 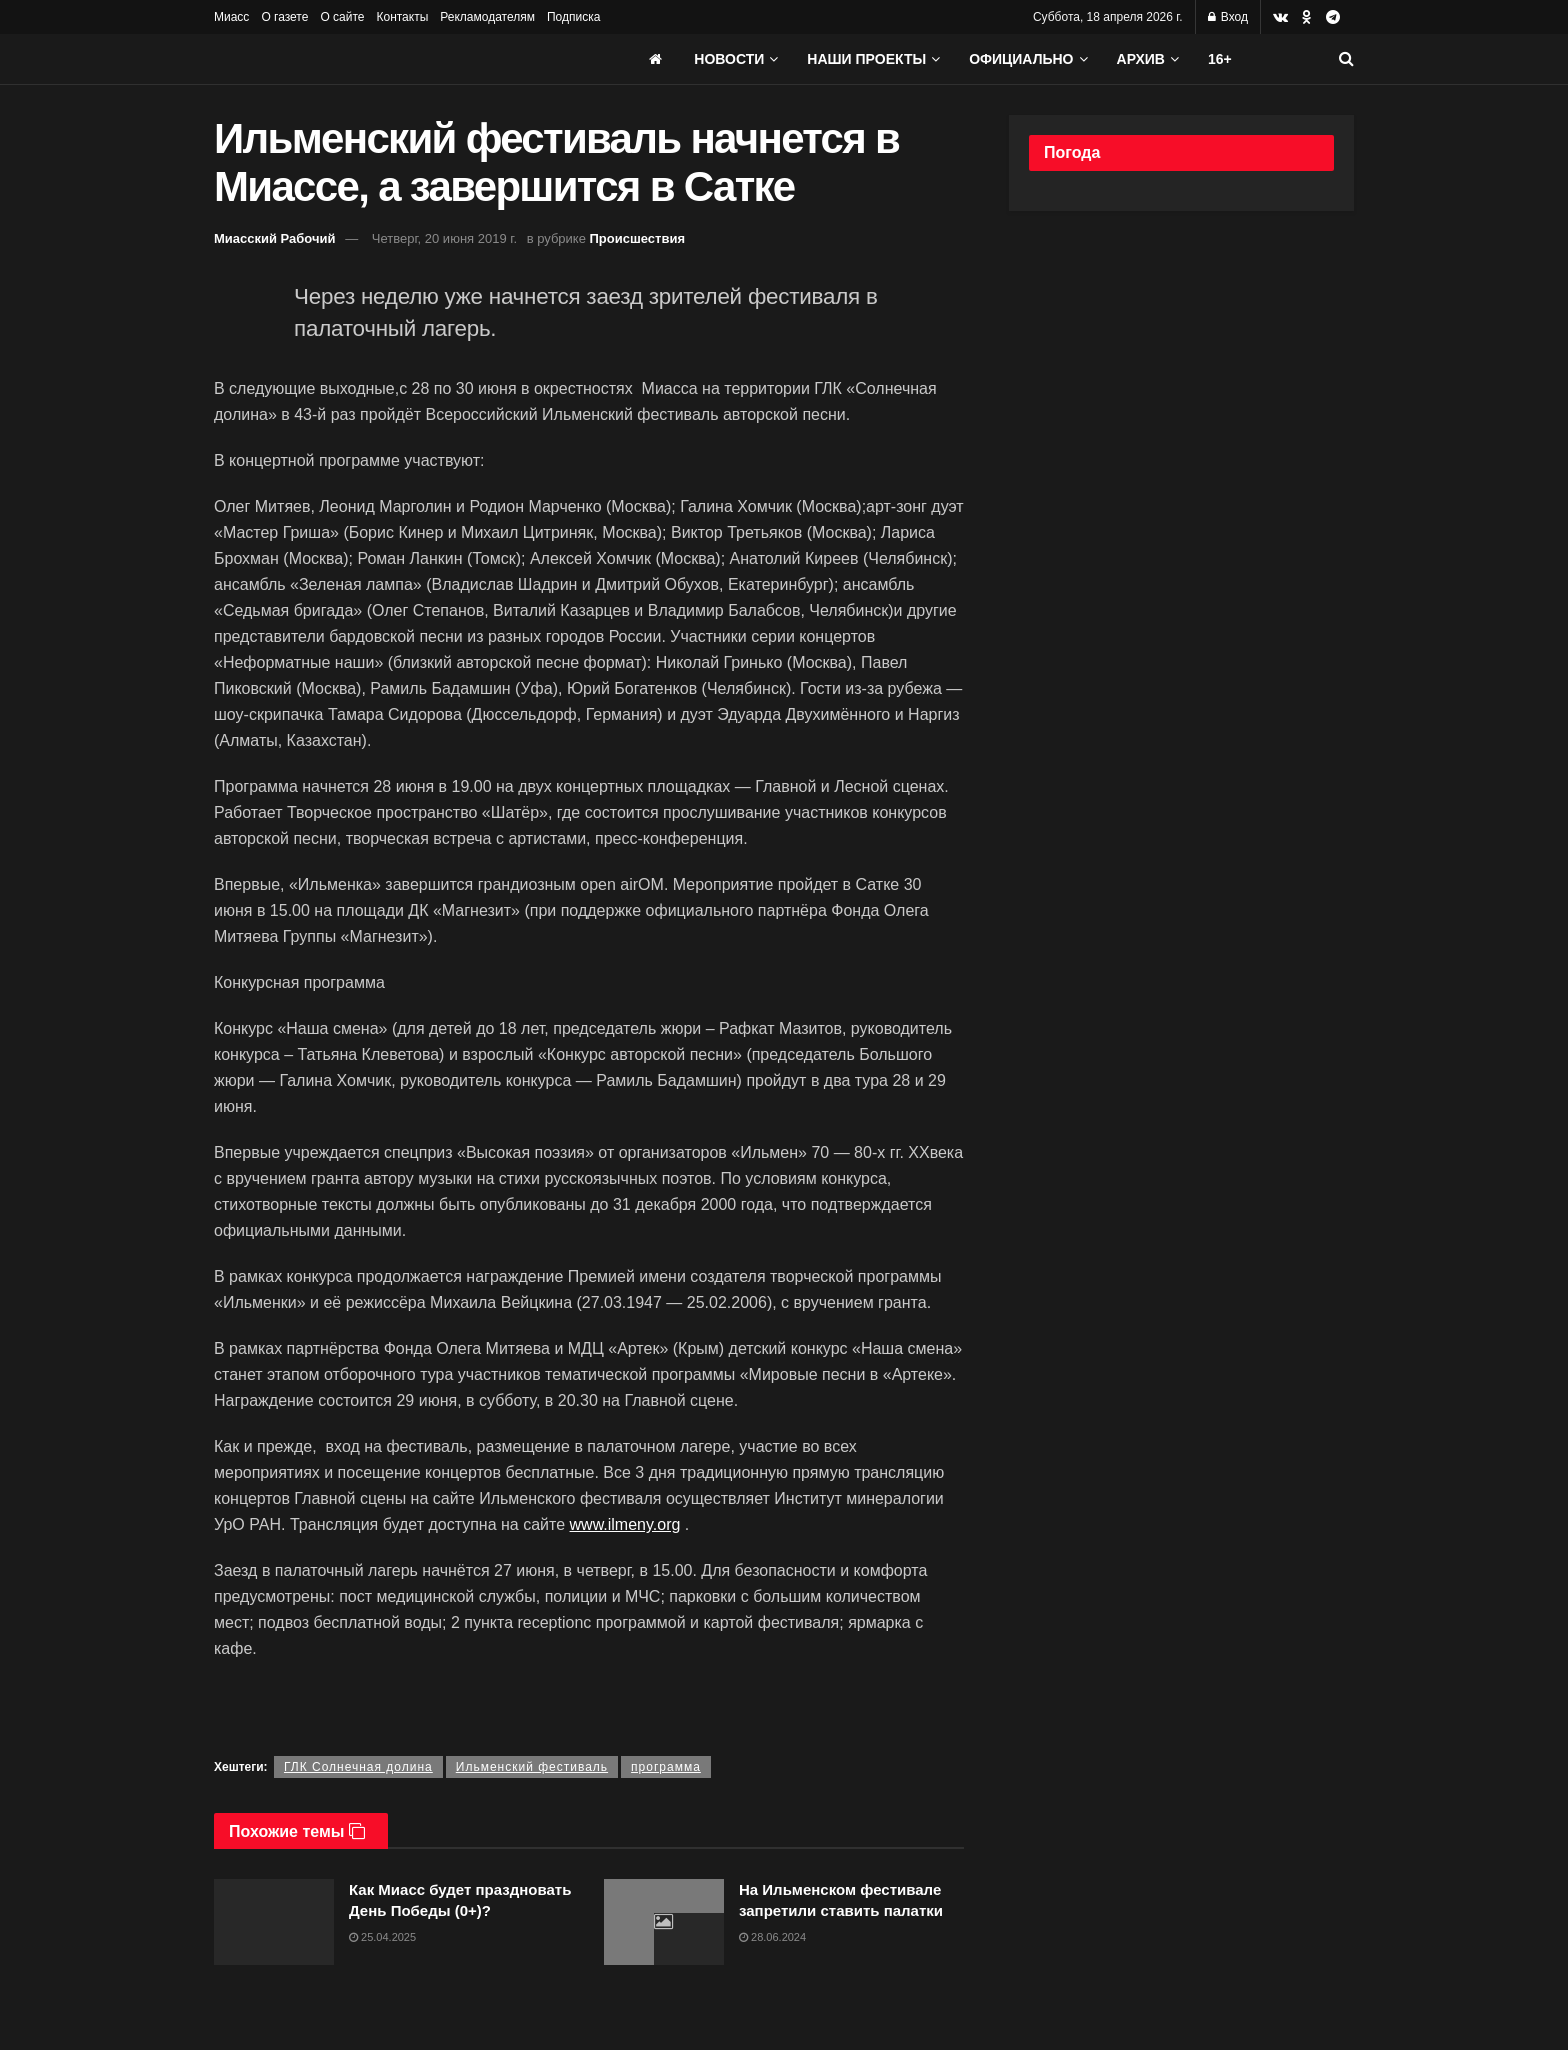 I want to click on Миасский Рабочий, so click(x=275, y=238).